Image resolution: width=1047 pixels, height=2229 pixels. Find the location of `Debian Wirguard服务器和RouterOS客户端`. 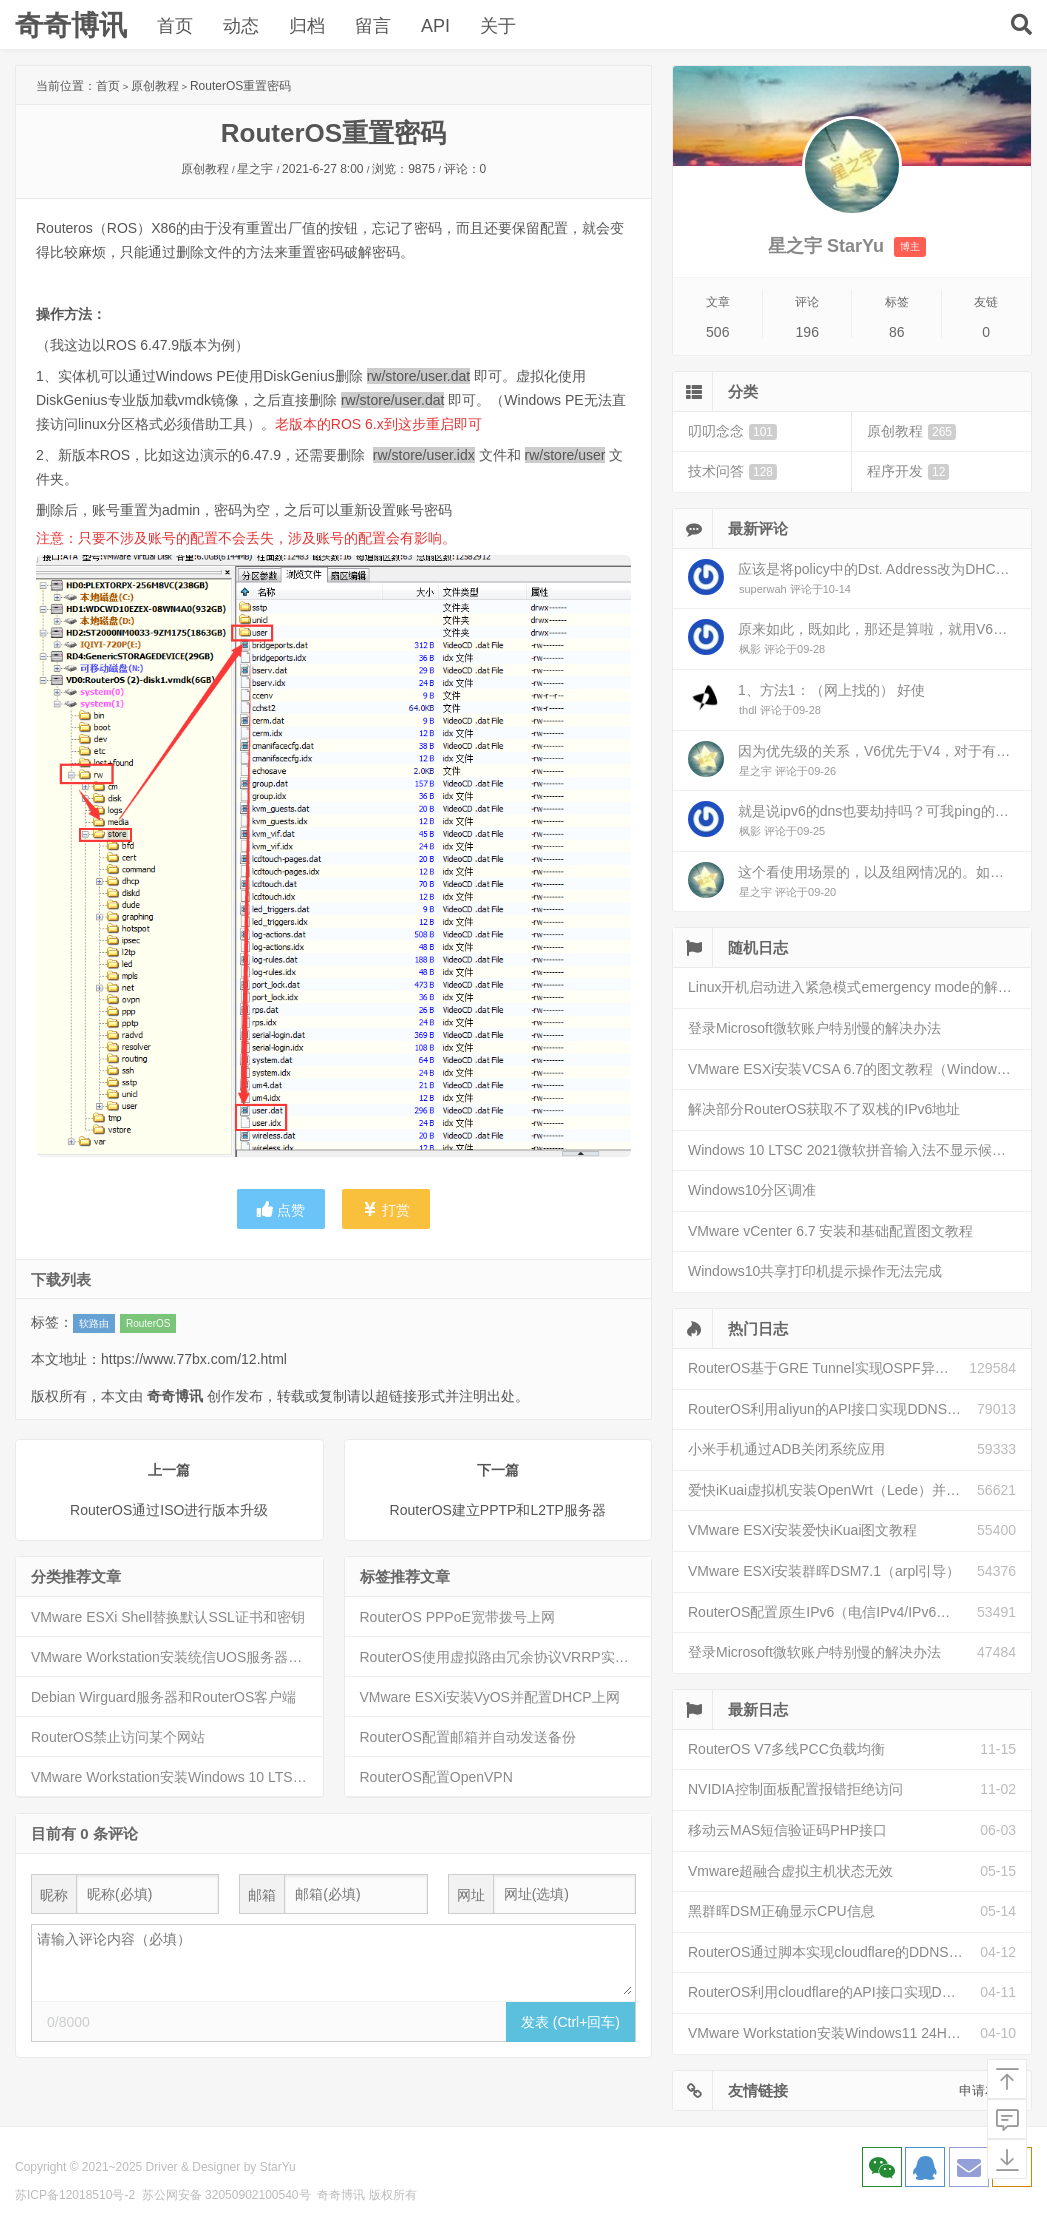

Debian Wirguard服务器和RouterOS客户端 is located at coordinates (163, 1697).